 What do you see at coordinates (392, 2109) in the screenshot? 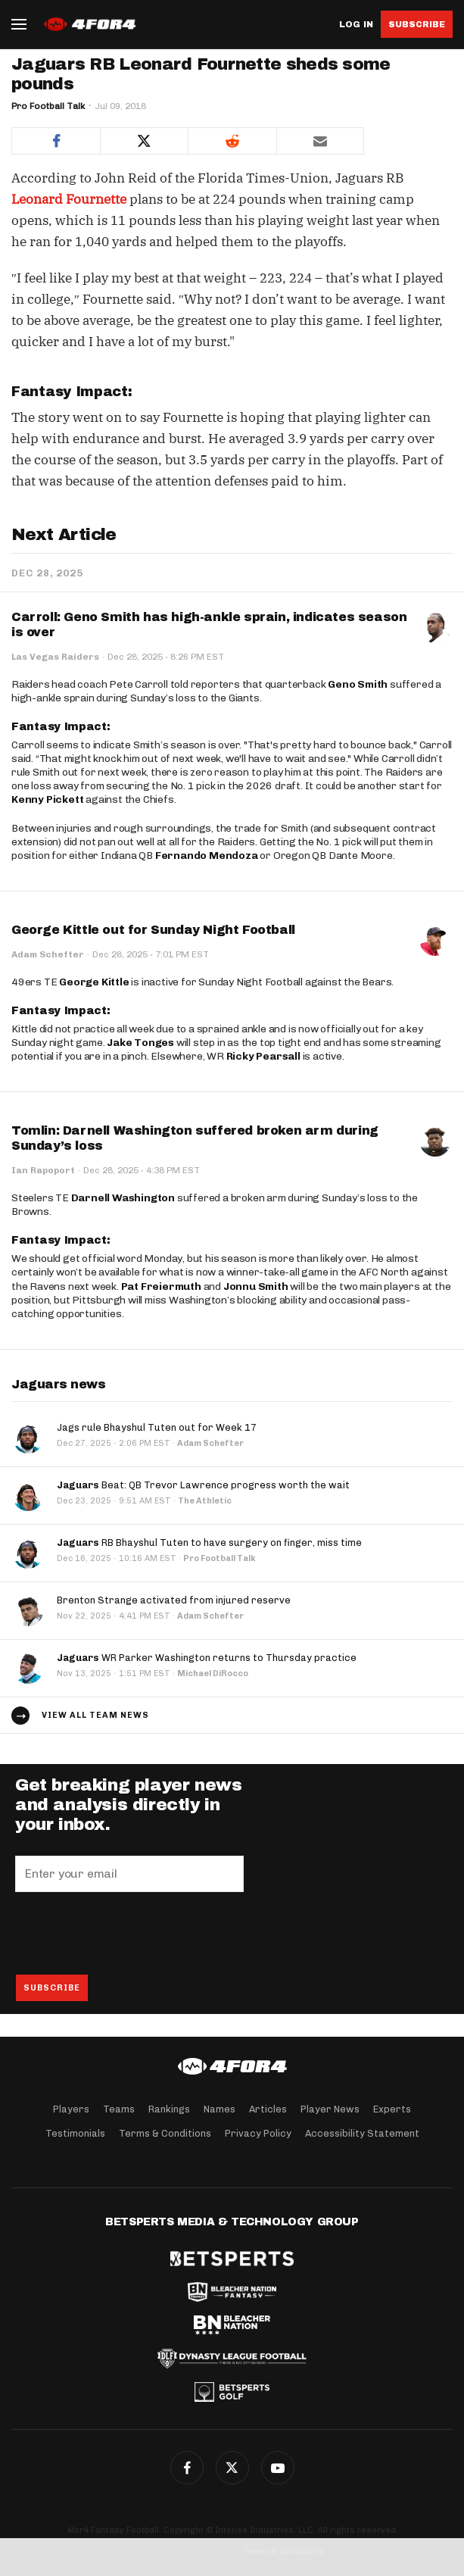
I see `Experts` at bounding box center [392, 2109].